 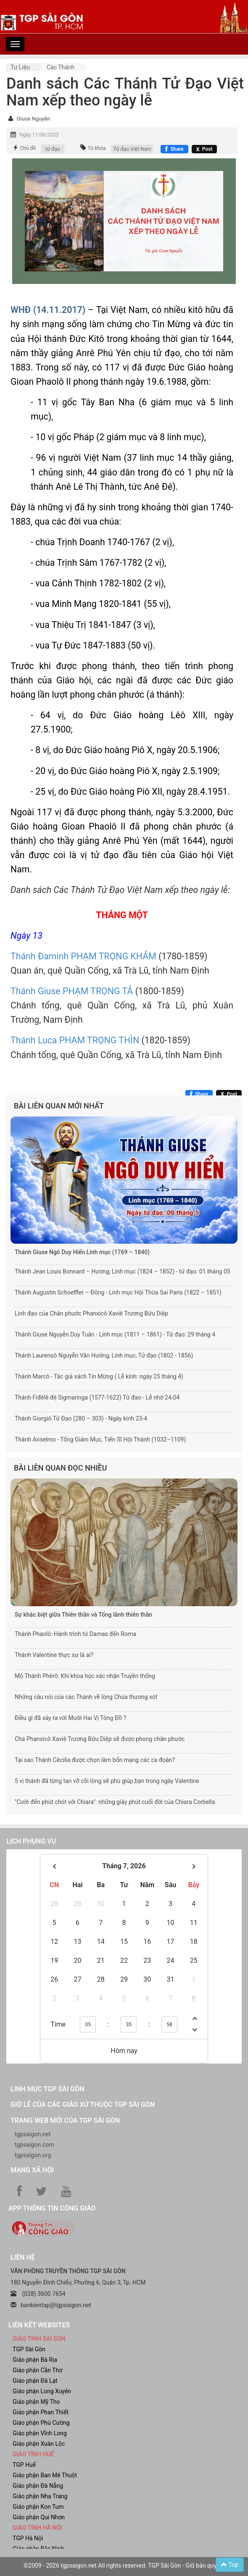 What do you see at coordinates (32, 2170) in the screenshot?
I see `Mạng xã hội` at bounding box center [32, 2170].